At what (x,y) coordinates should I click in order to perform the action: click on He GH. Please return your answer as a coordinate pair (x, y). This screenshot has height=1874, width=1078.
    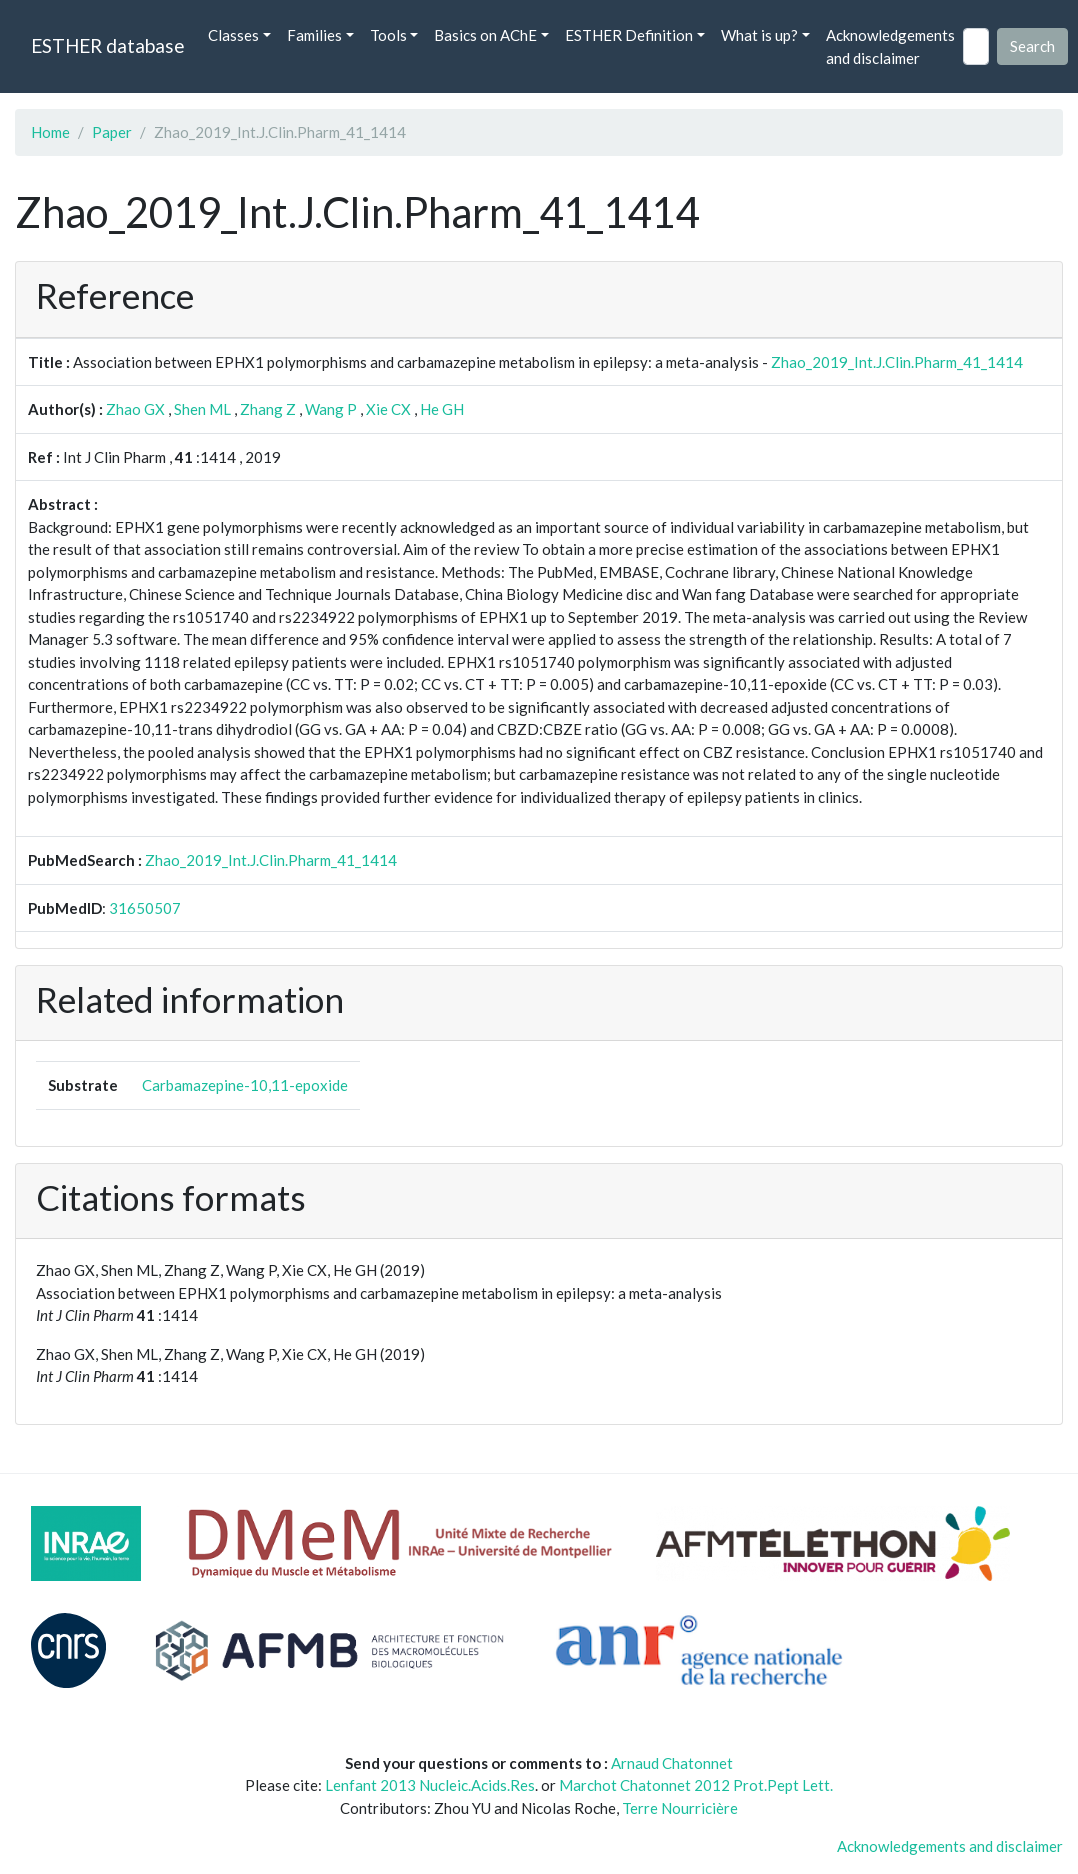
    Looking at the image, I should click on (442, 409).